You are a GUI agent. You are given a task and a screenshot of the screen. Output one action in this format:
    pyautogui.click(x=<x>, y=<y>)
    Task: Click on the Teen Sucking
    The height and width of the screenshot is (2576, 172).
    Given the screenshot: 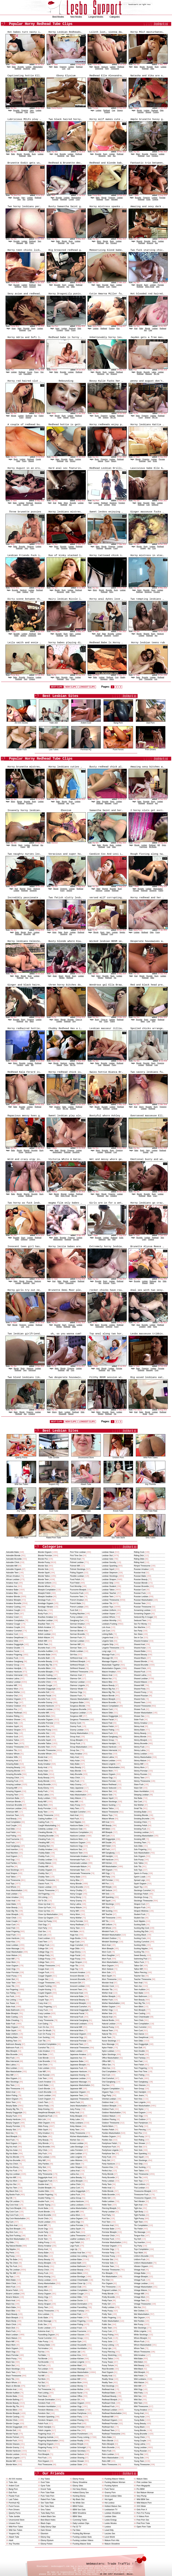 What is the action you would take?
    pyautogui.click(x=140, y=2167)
    